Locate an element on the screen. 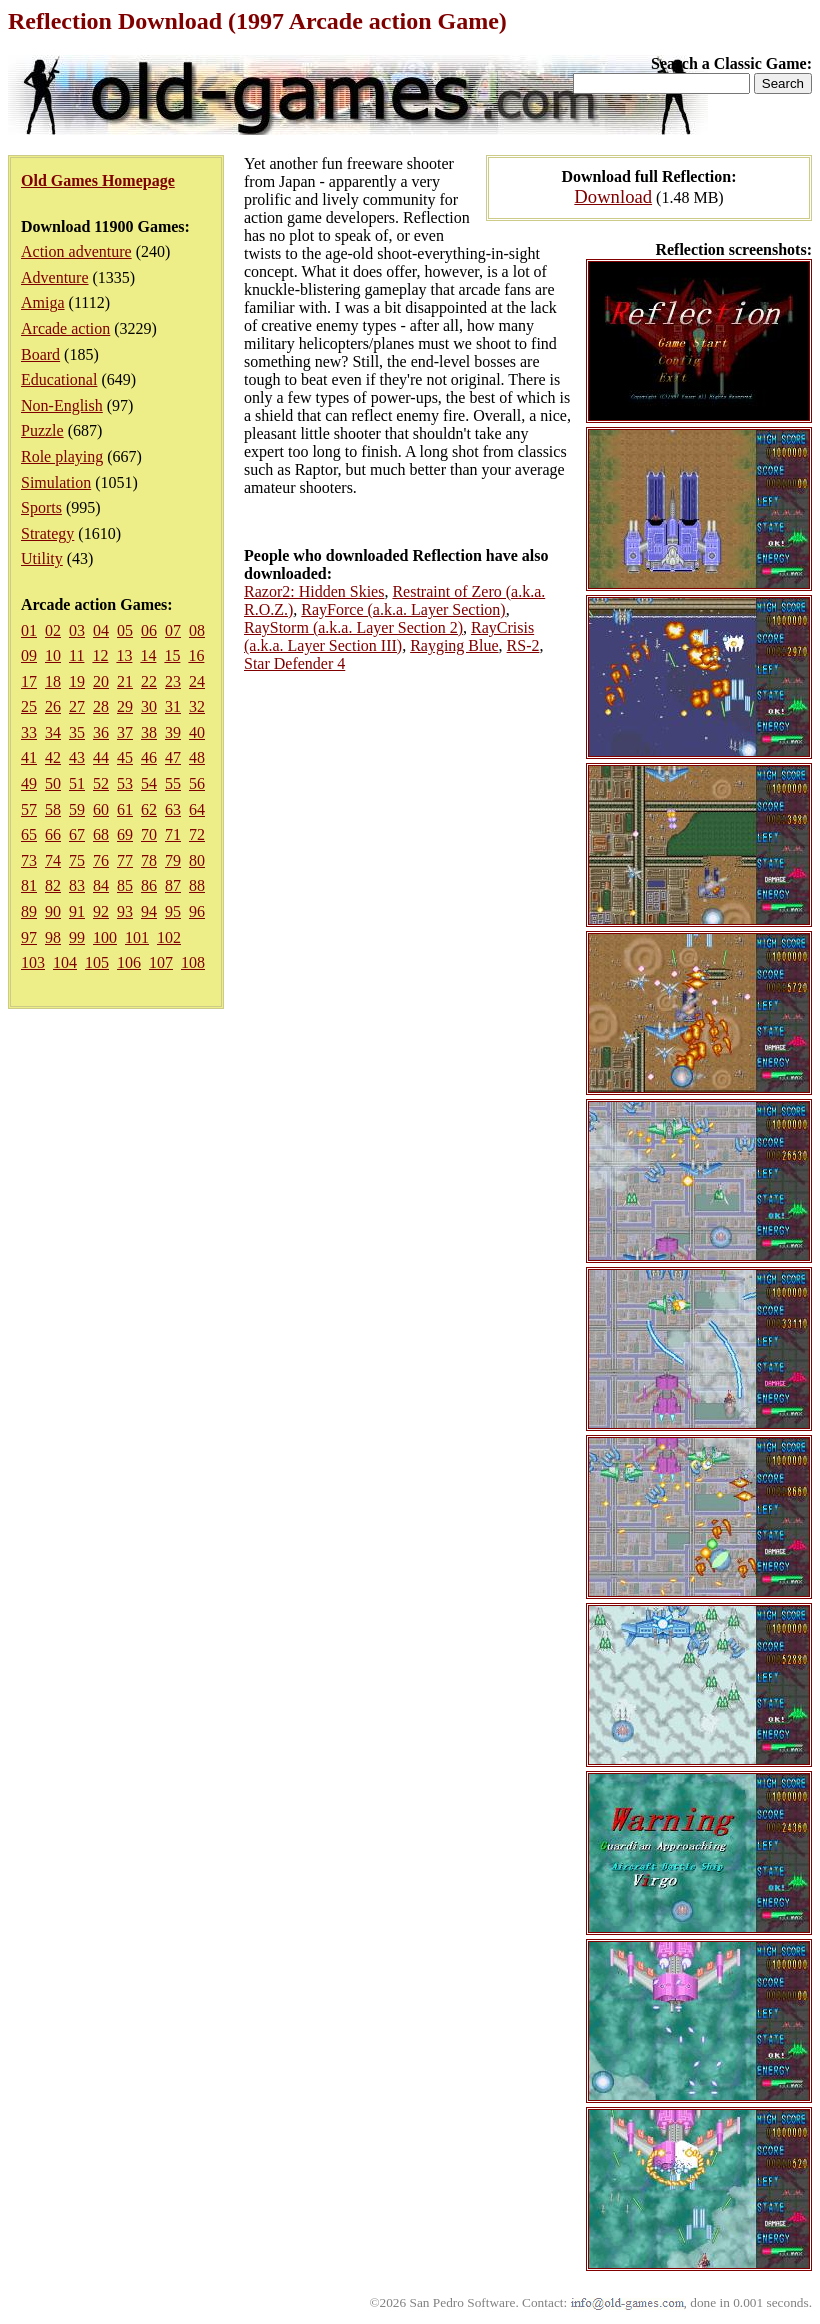 This screenshot has height=2324, width=820. 37 is located at coordinates (125, 732).